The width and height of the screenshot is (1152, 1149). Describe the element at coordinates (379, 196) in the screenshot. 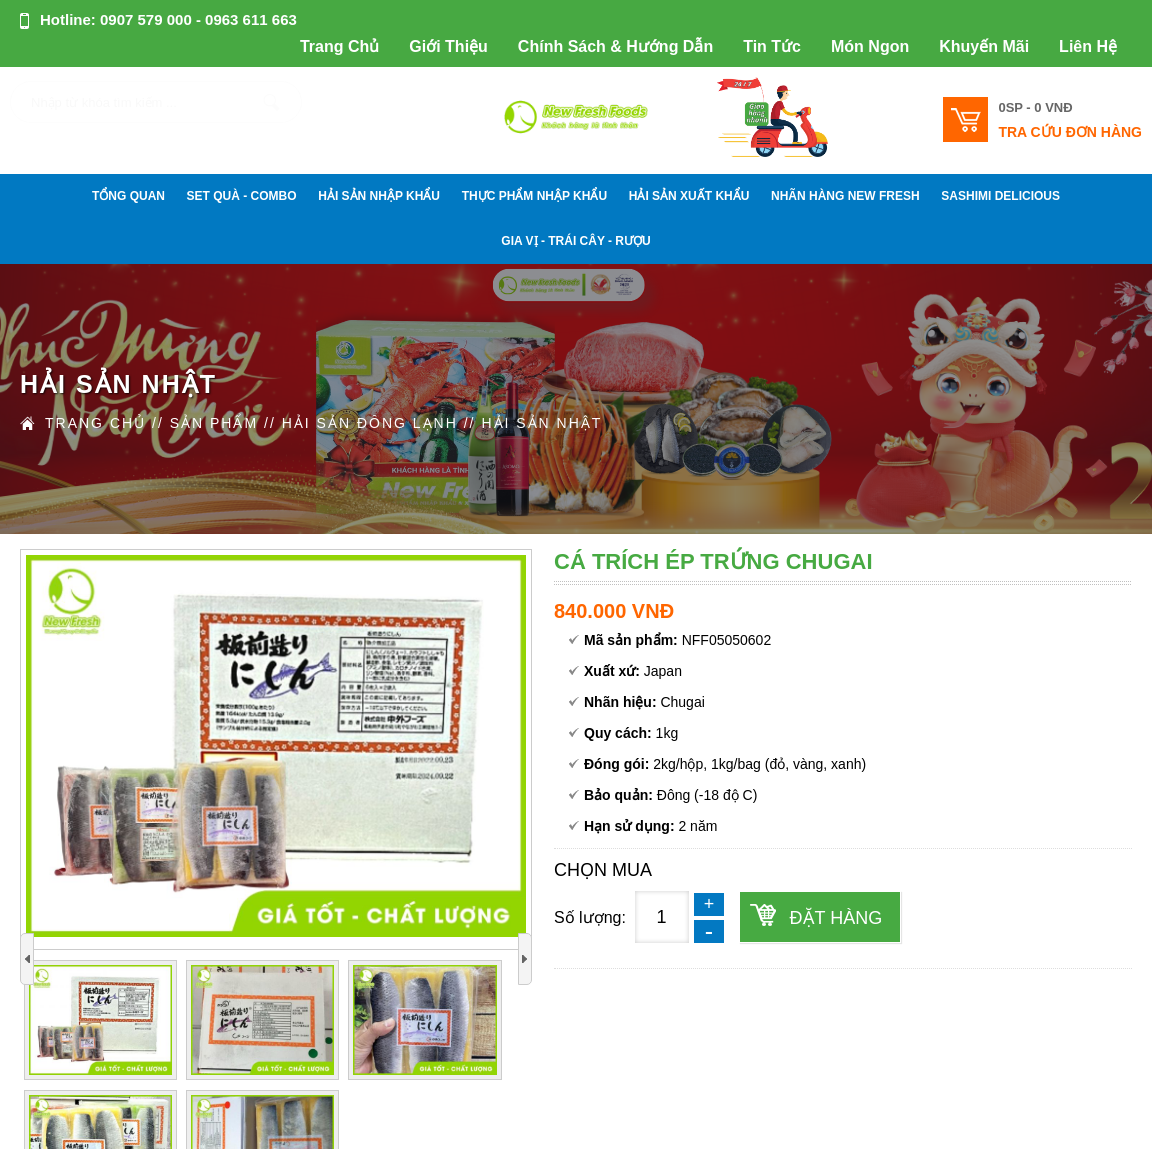

I see `HẢI SẢN NHẬP KHẨU` at that location.